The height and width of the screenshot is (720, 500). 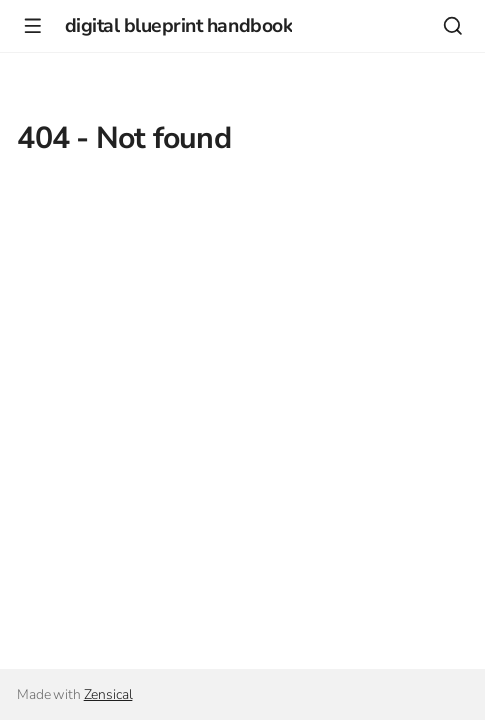 What do you see at coordinates (108, 694) in the screenshot?
I see `Zensical` at bounding box center [108, 694].